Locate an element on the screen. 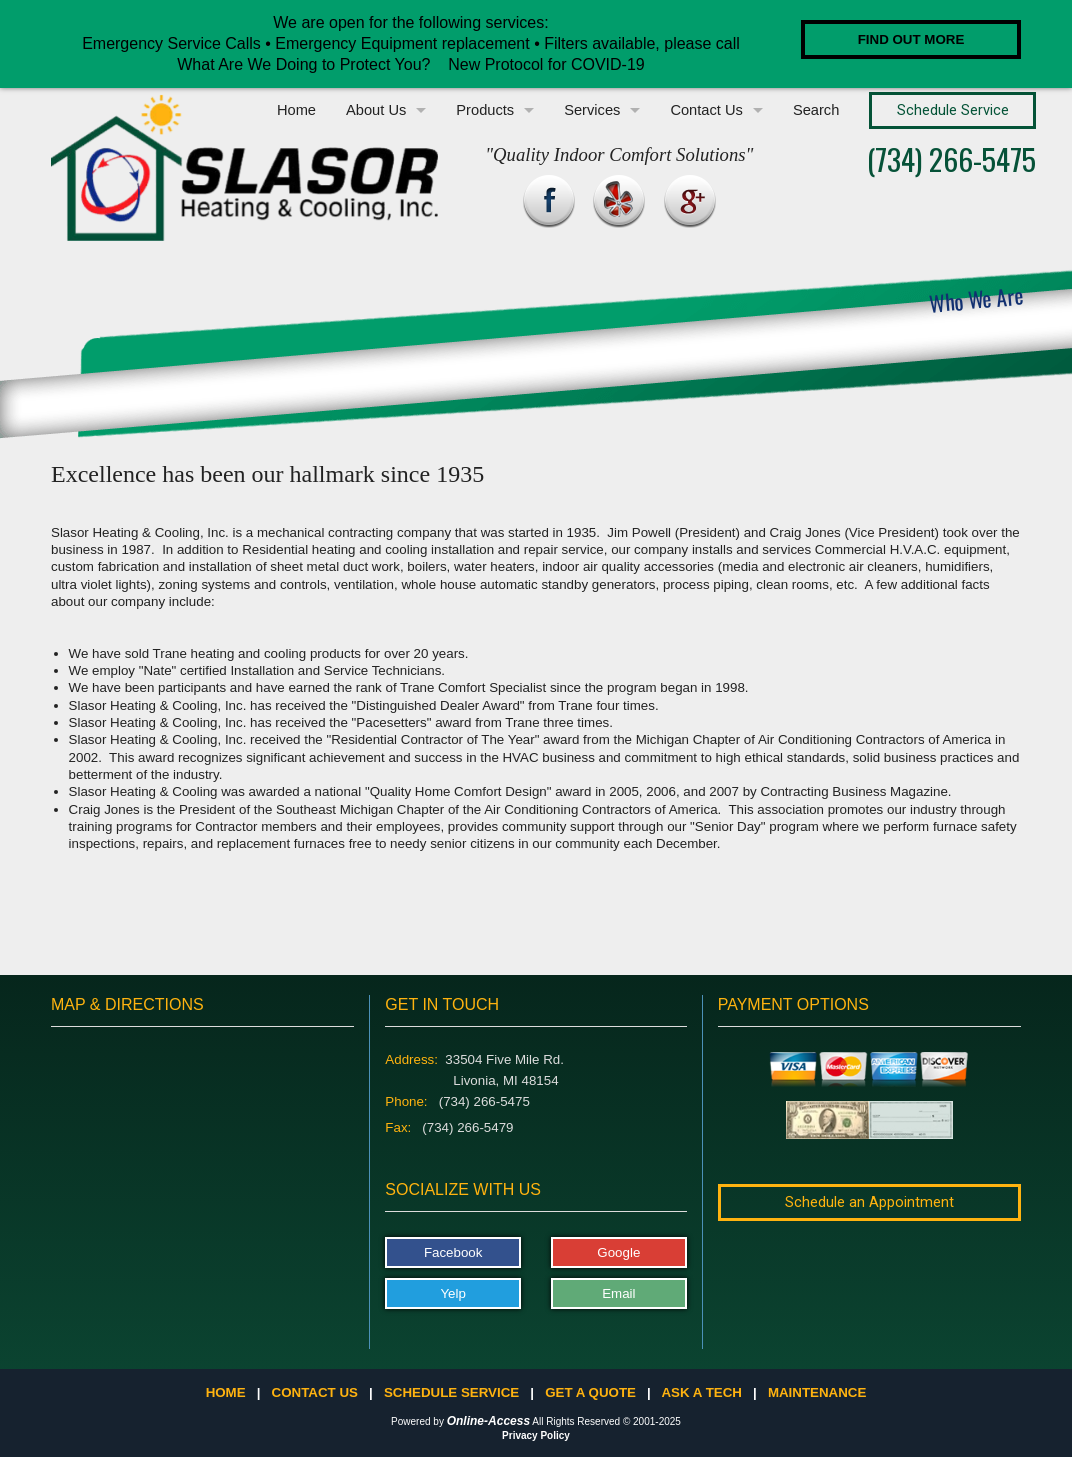  About Us is located at coordinates (376, 110).